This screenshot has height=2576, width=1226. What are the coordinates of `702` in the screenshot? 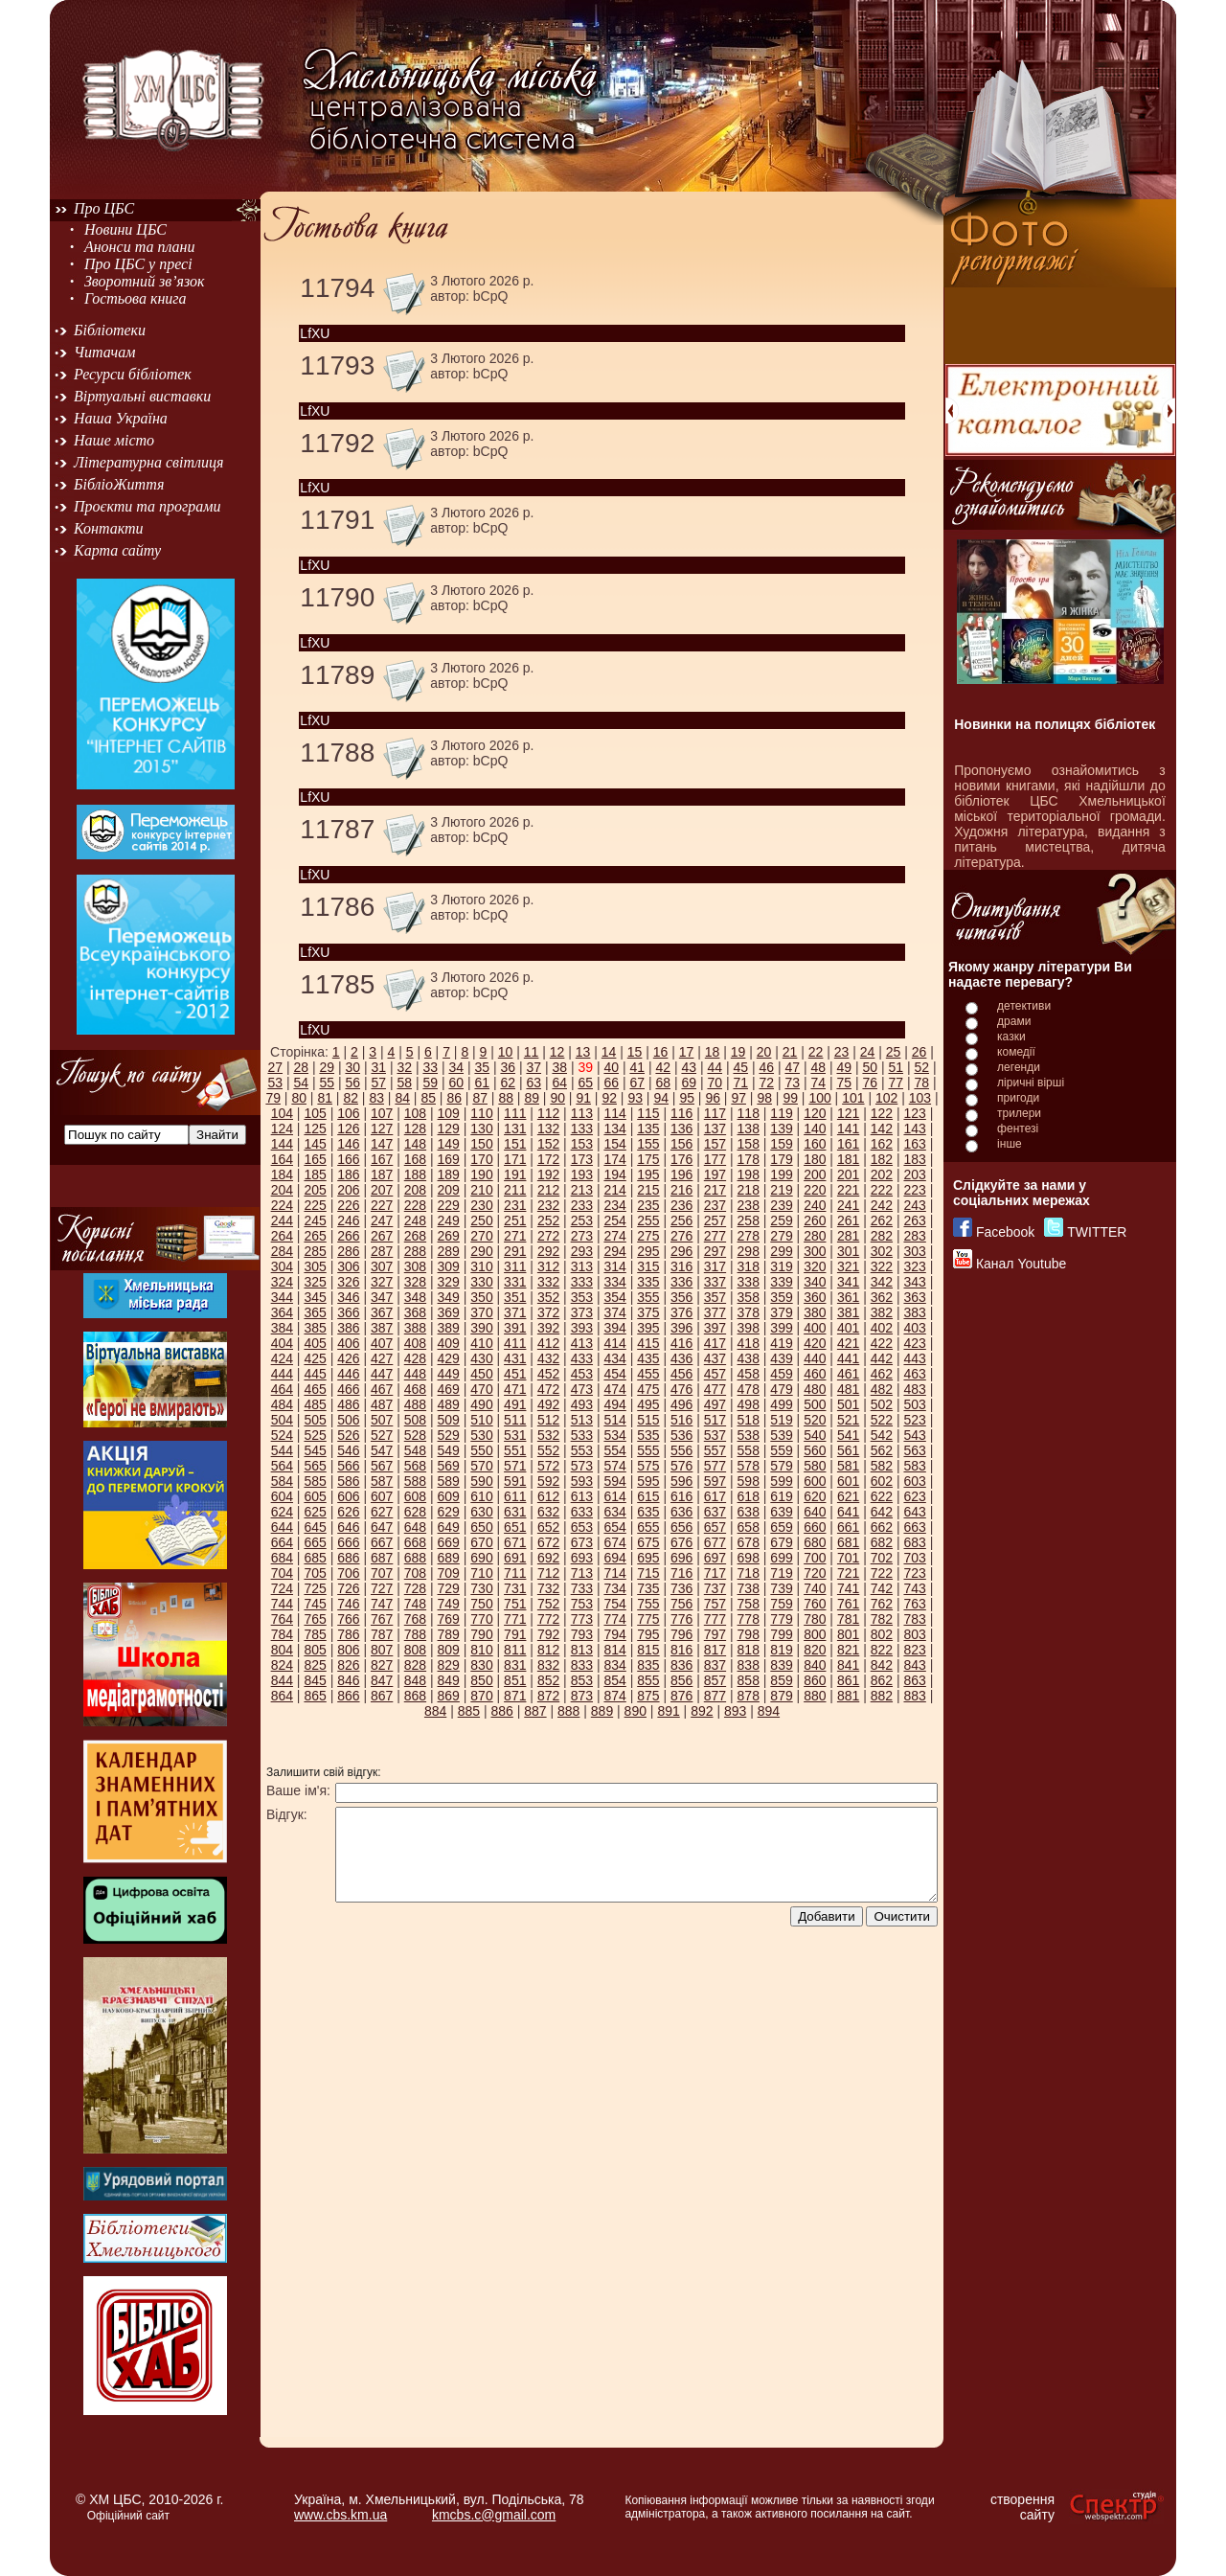 It's located at (882, 1557).